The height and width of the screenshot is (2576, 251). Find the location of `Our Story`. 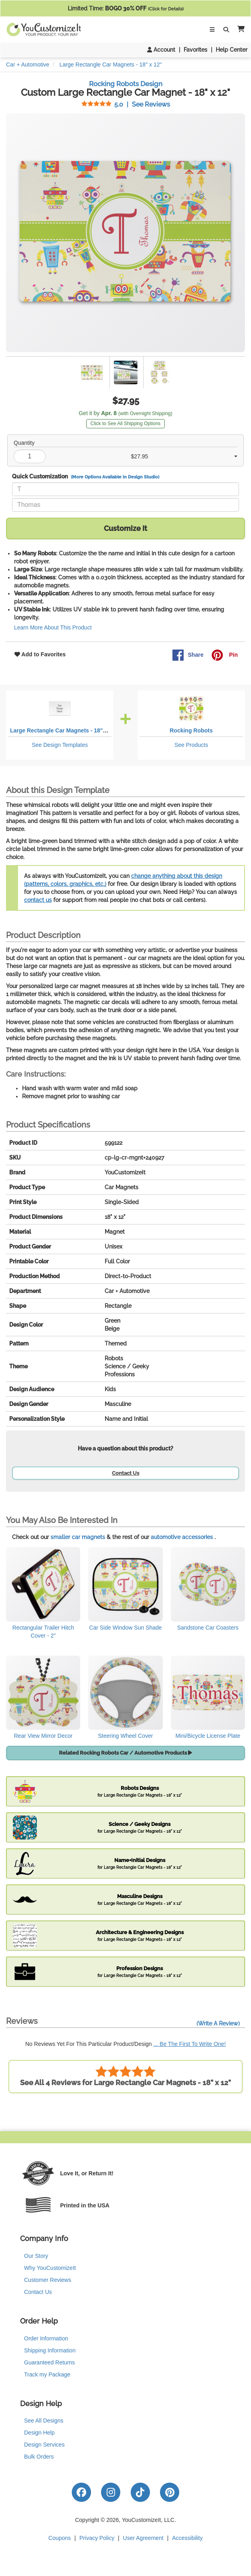

Our Story is located at coordinates (36, 2256).